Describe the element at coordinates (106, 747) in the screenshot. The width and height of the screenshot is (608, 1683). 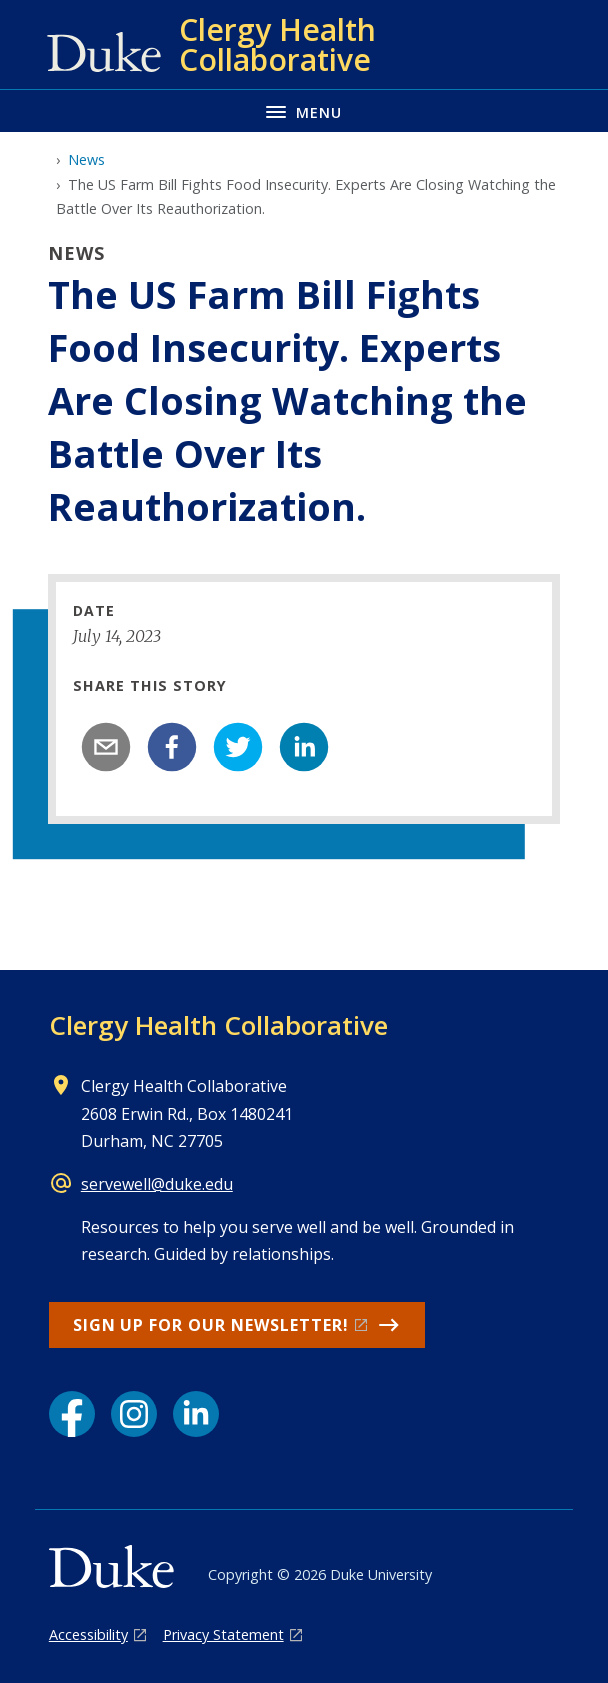
I see `[email]` at that location.